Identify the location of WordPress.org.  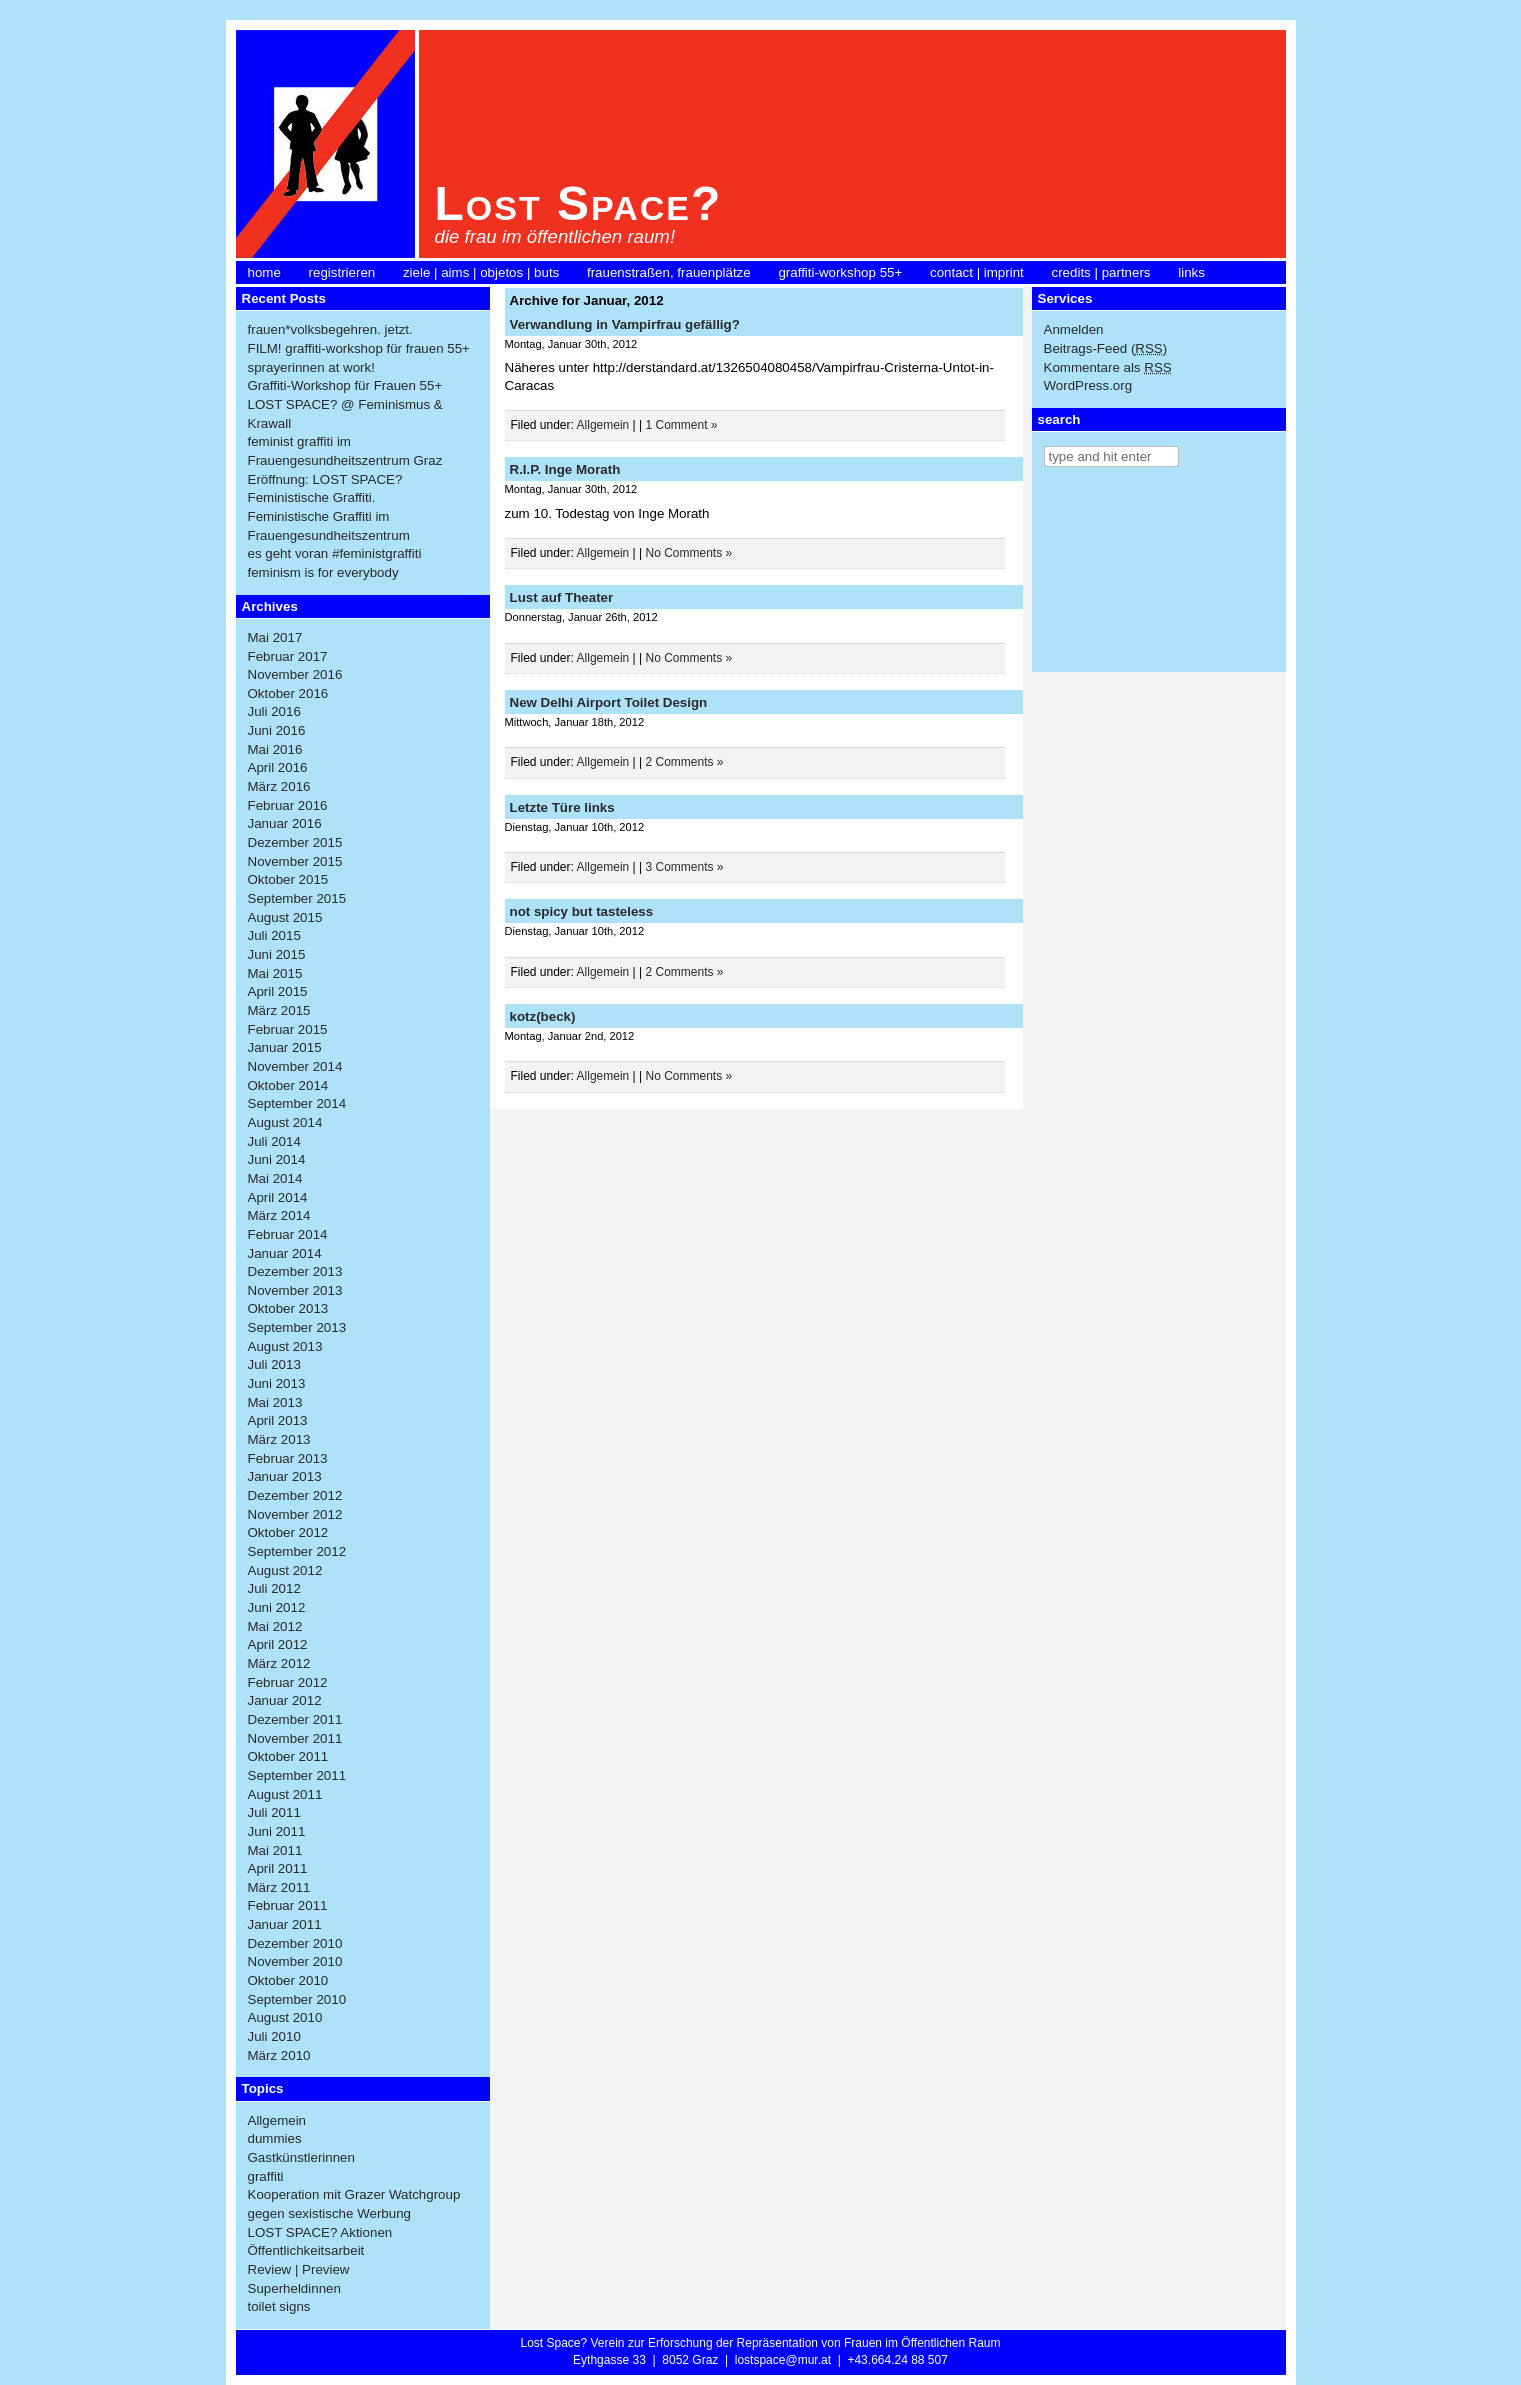
(1088, 385).